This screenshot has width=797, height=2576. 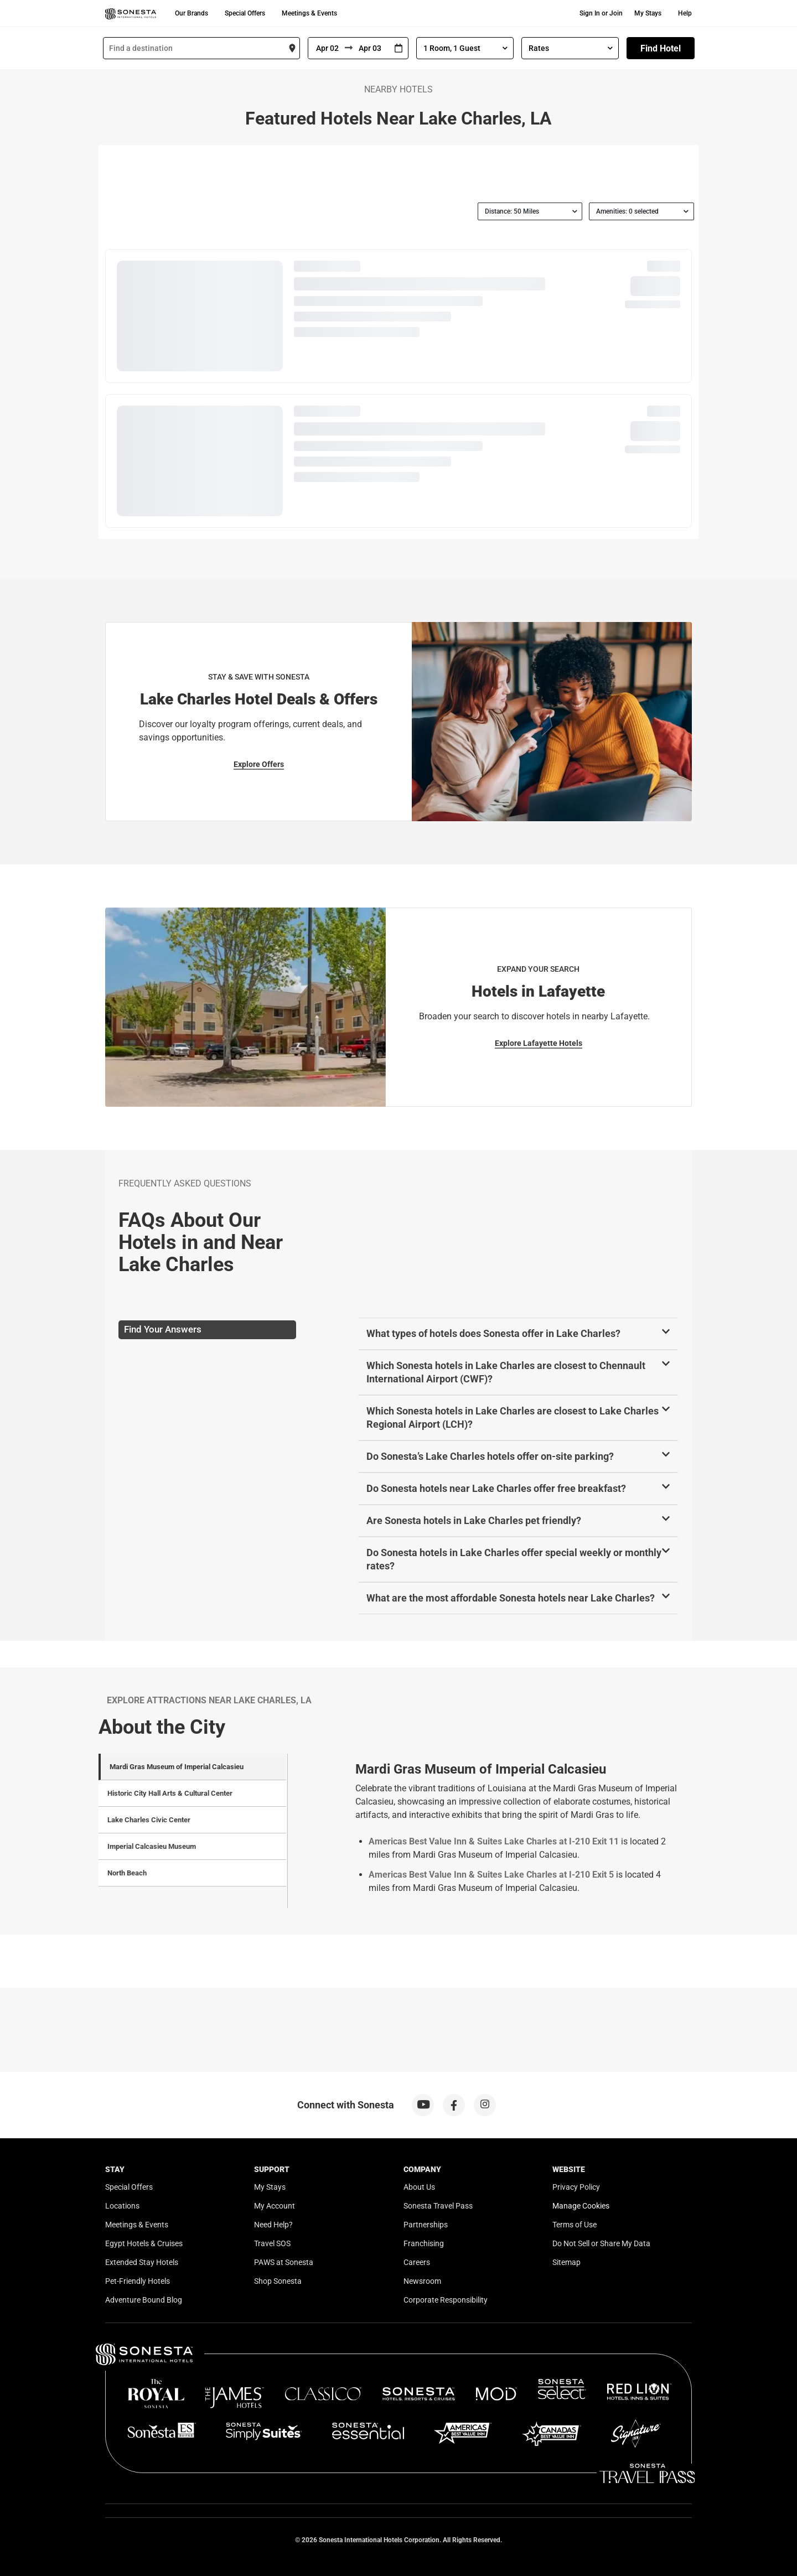 I want to click on Mardi Gras Museum of Imperial Calcasieu [tab], so click(x=177, y=1767).